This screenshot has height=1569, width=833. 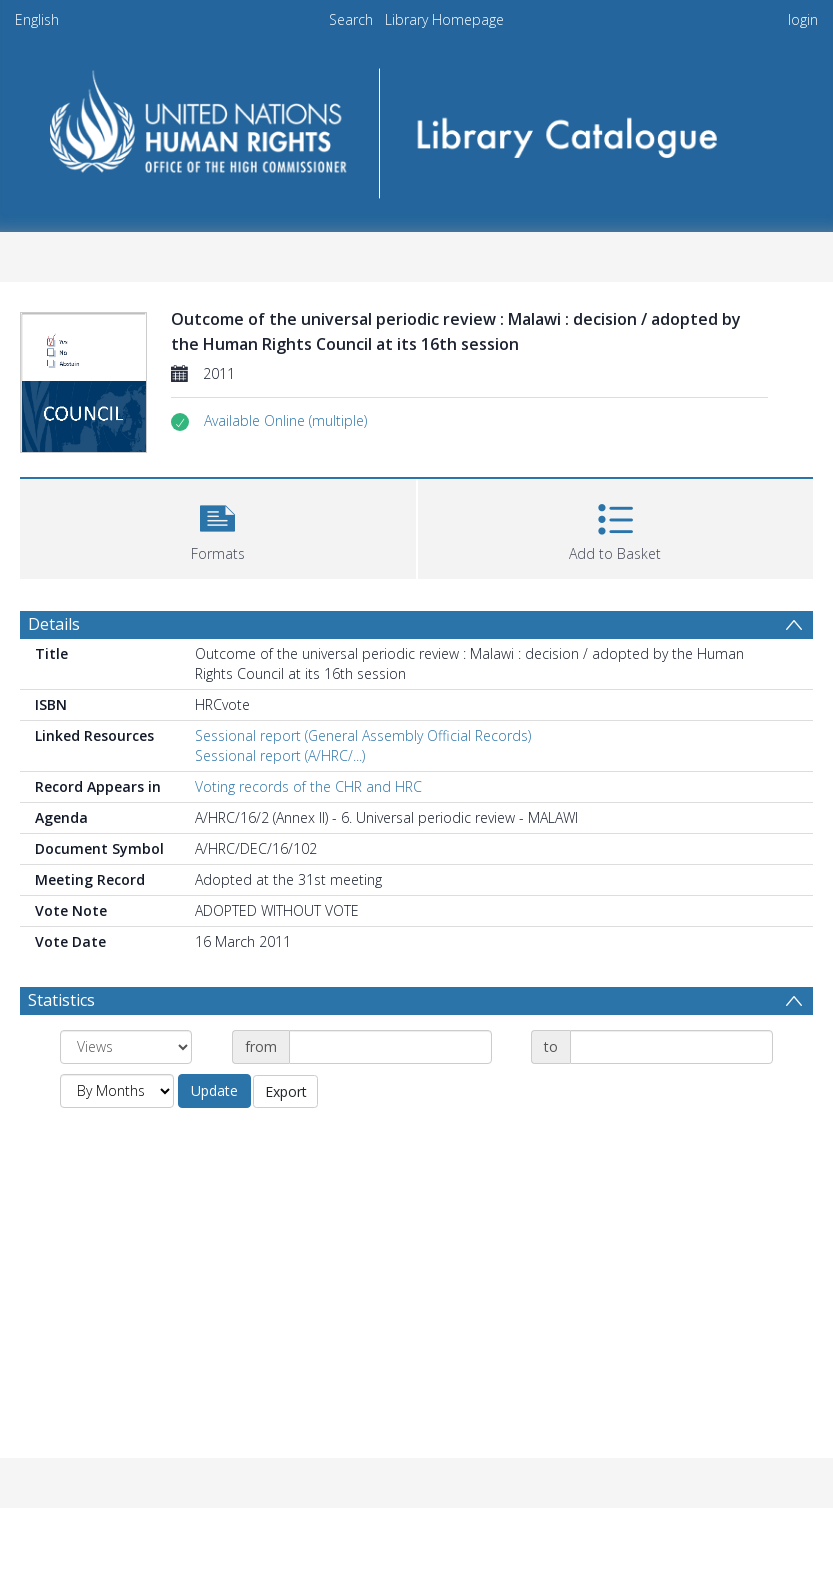 I want to click on [Date start], so click(x=390, y=1047).